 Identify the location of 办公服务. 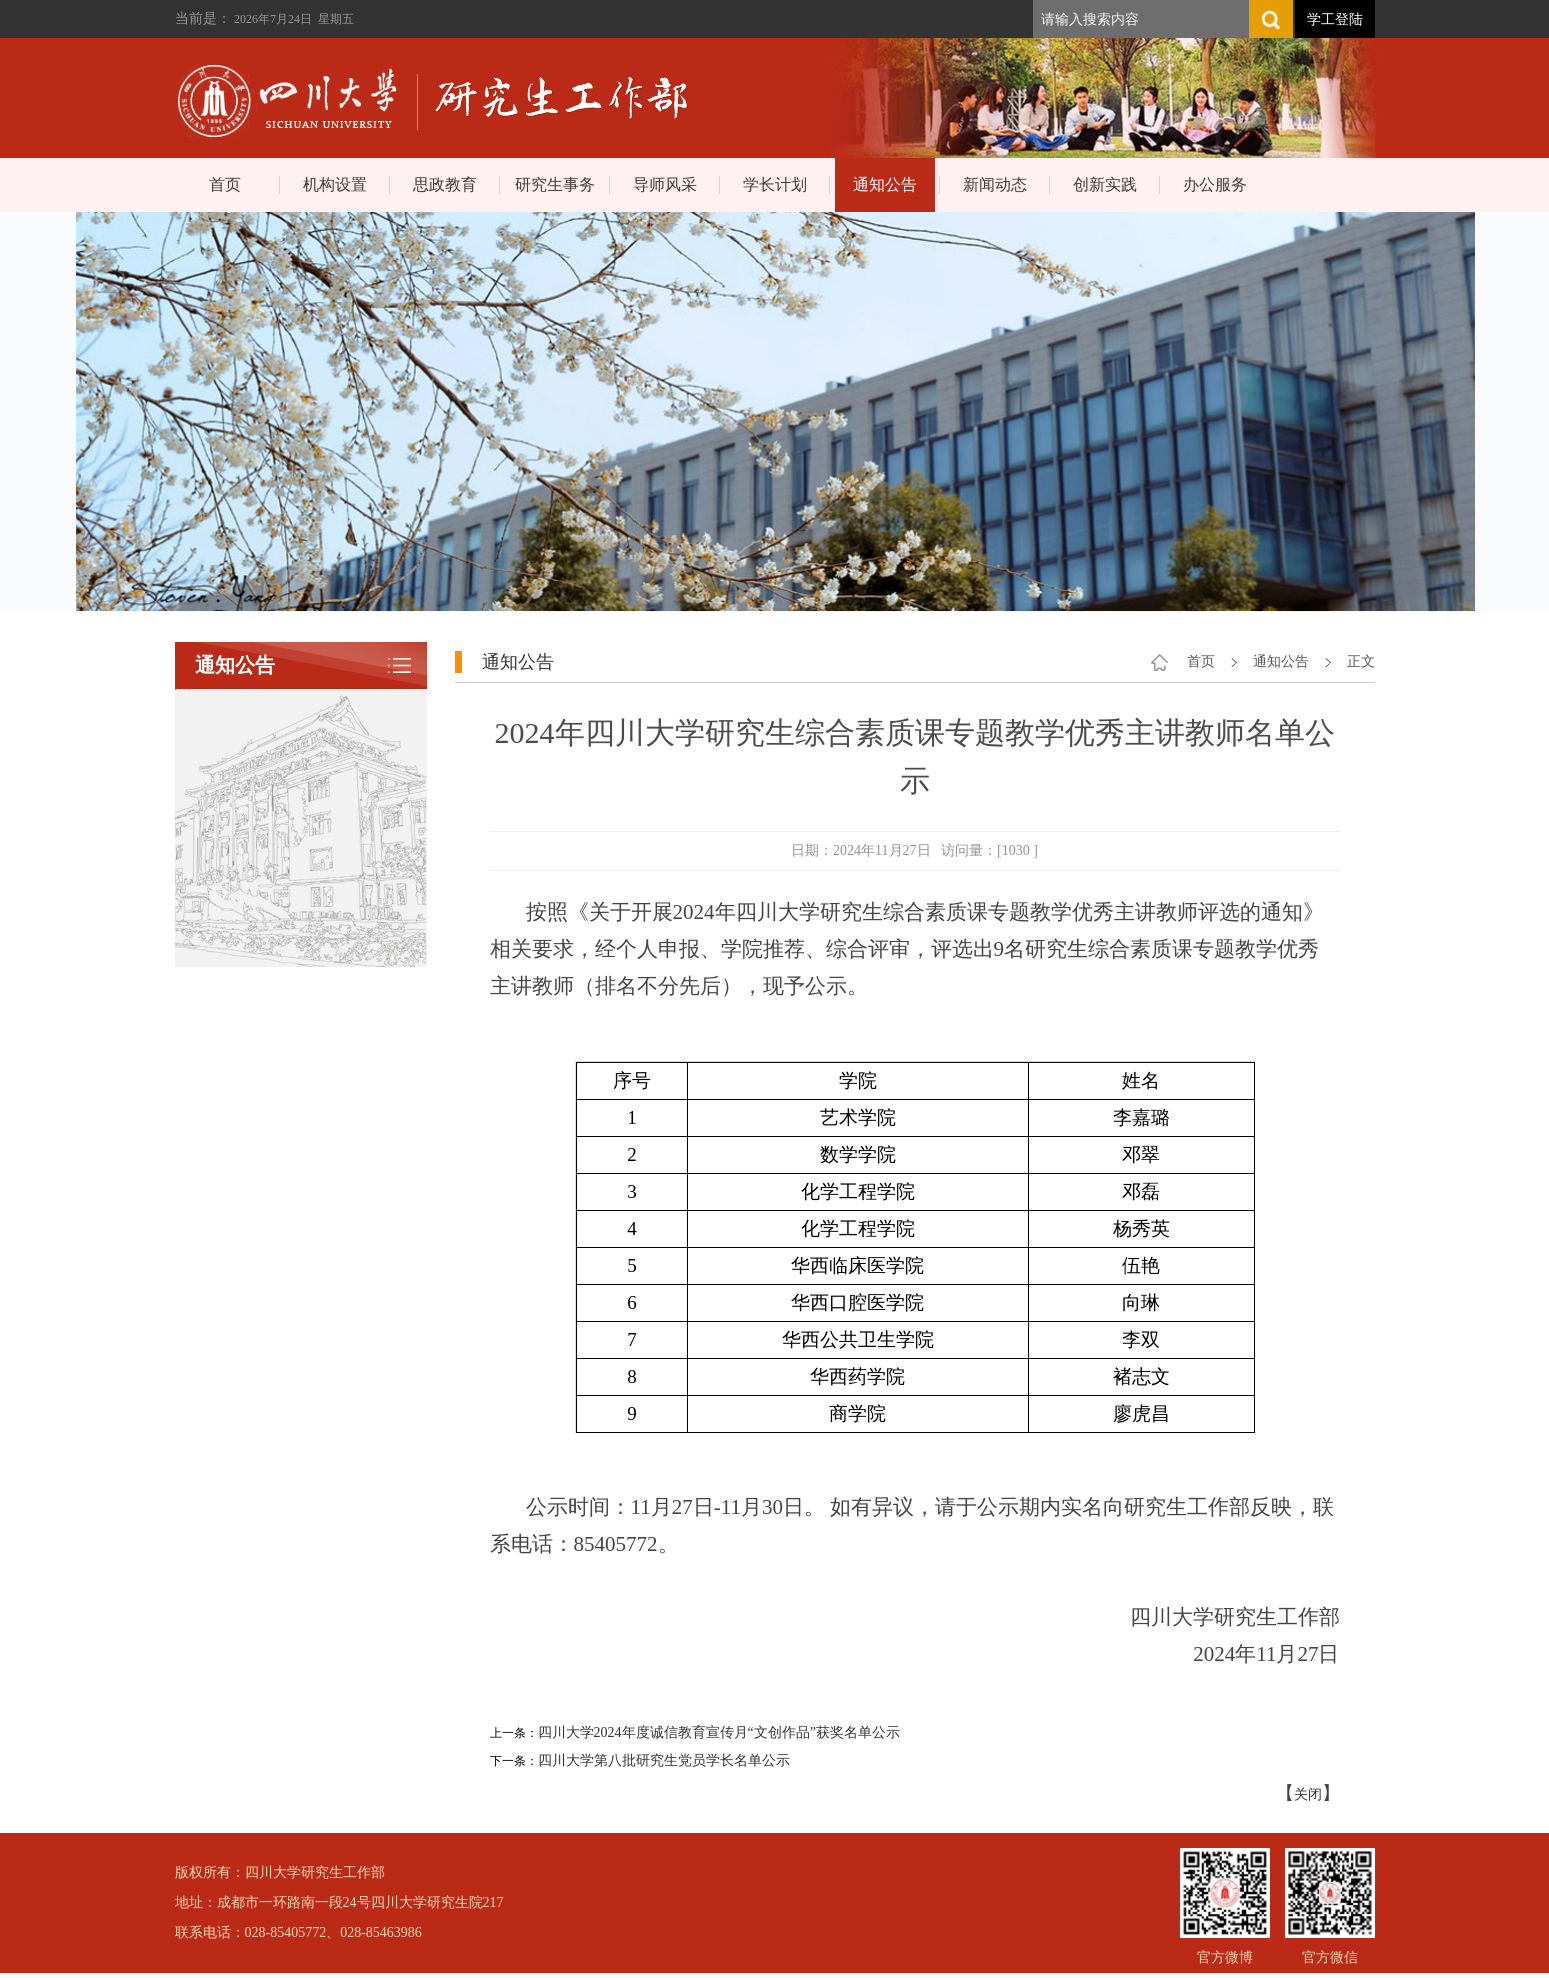
(1215, 184).